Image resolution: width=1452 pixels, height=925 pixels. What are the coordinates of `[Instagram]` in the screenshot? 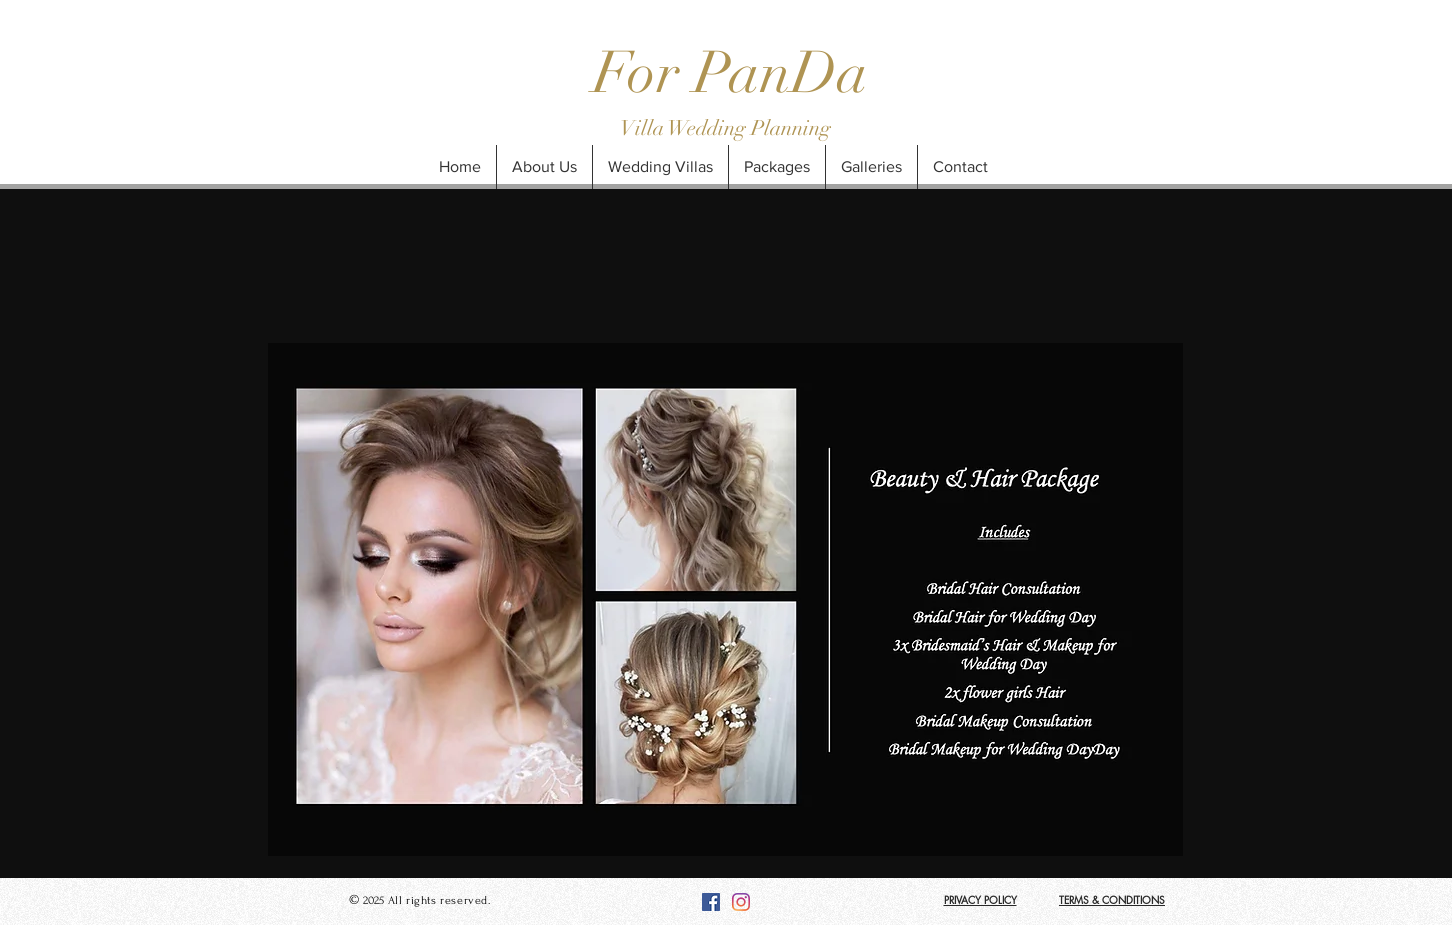 It's located at (741, 902).